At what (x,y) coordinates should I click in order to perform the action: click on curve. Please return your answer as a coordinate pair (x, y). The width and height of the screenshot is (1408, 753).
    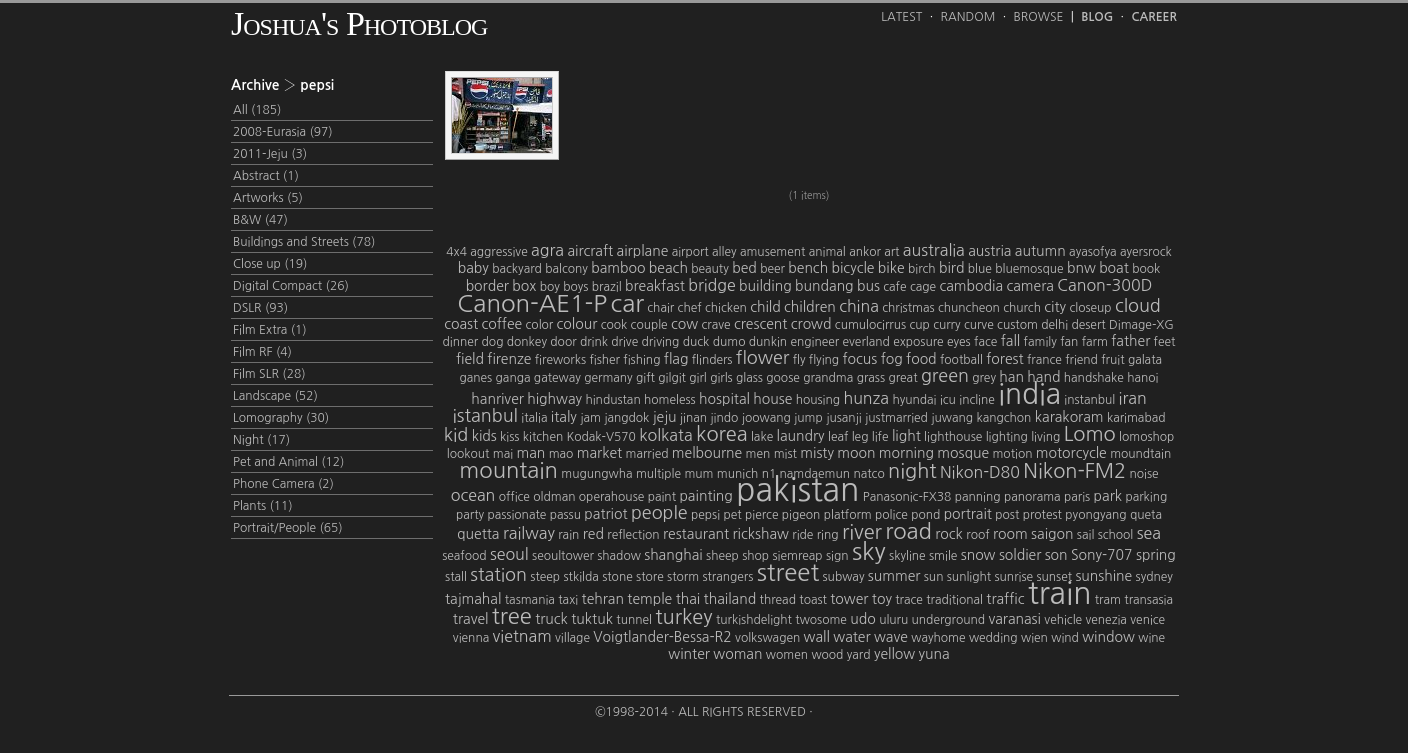
    Looking at the image, I should click on (979, 325).